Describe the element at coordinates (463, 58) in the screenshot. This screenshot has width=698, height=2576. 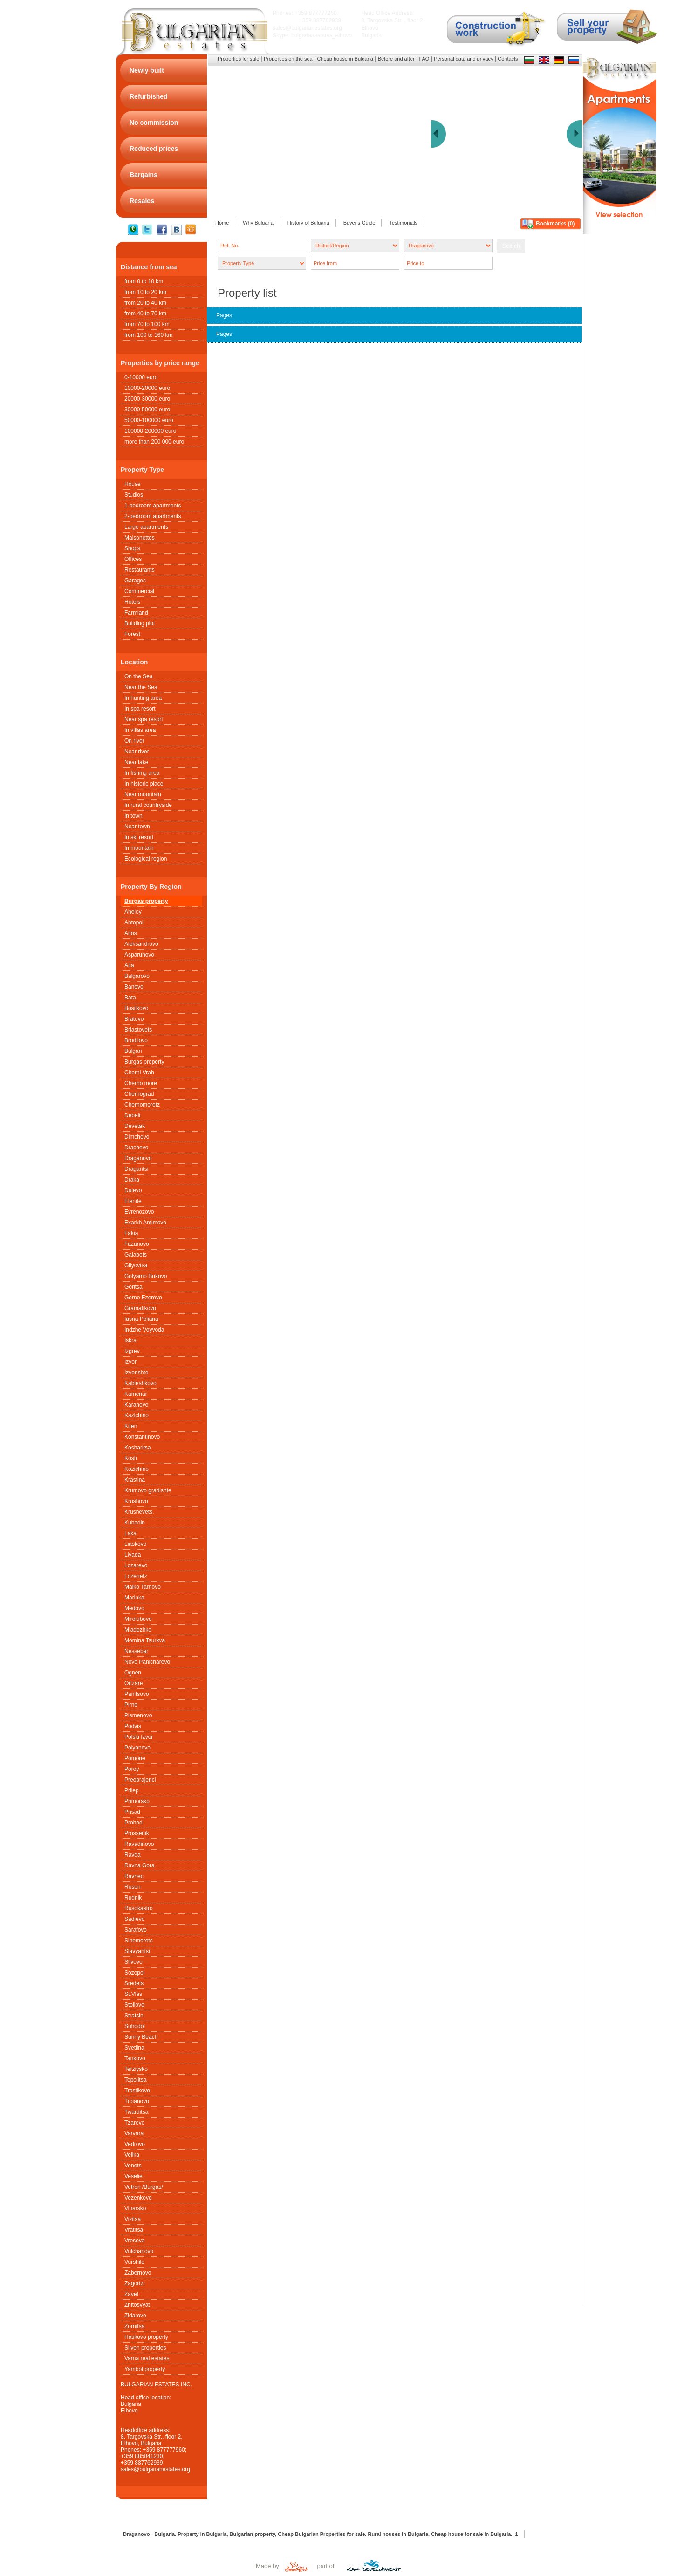
I see `Personal data and privacy` at that location.